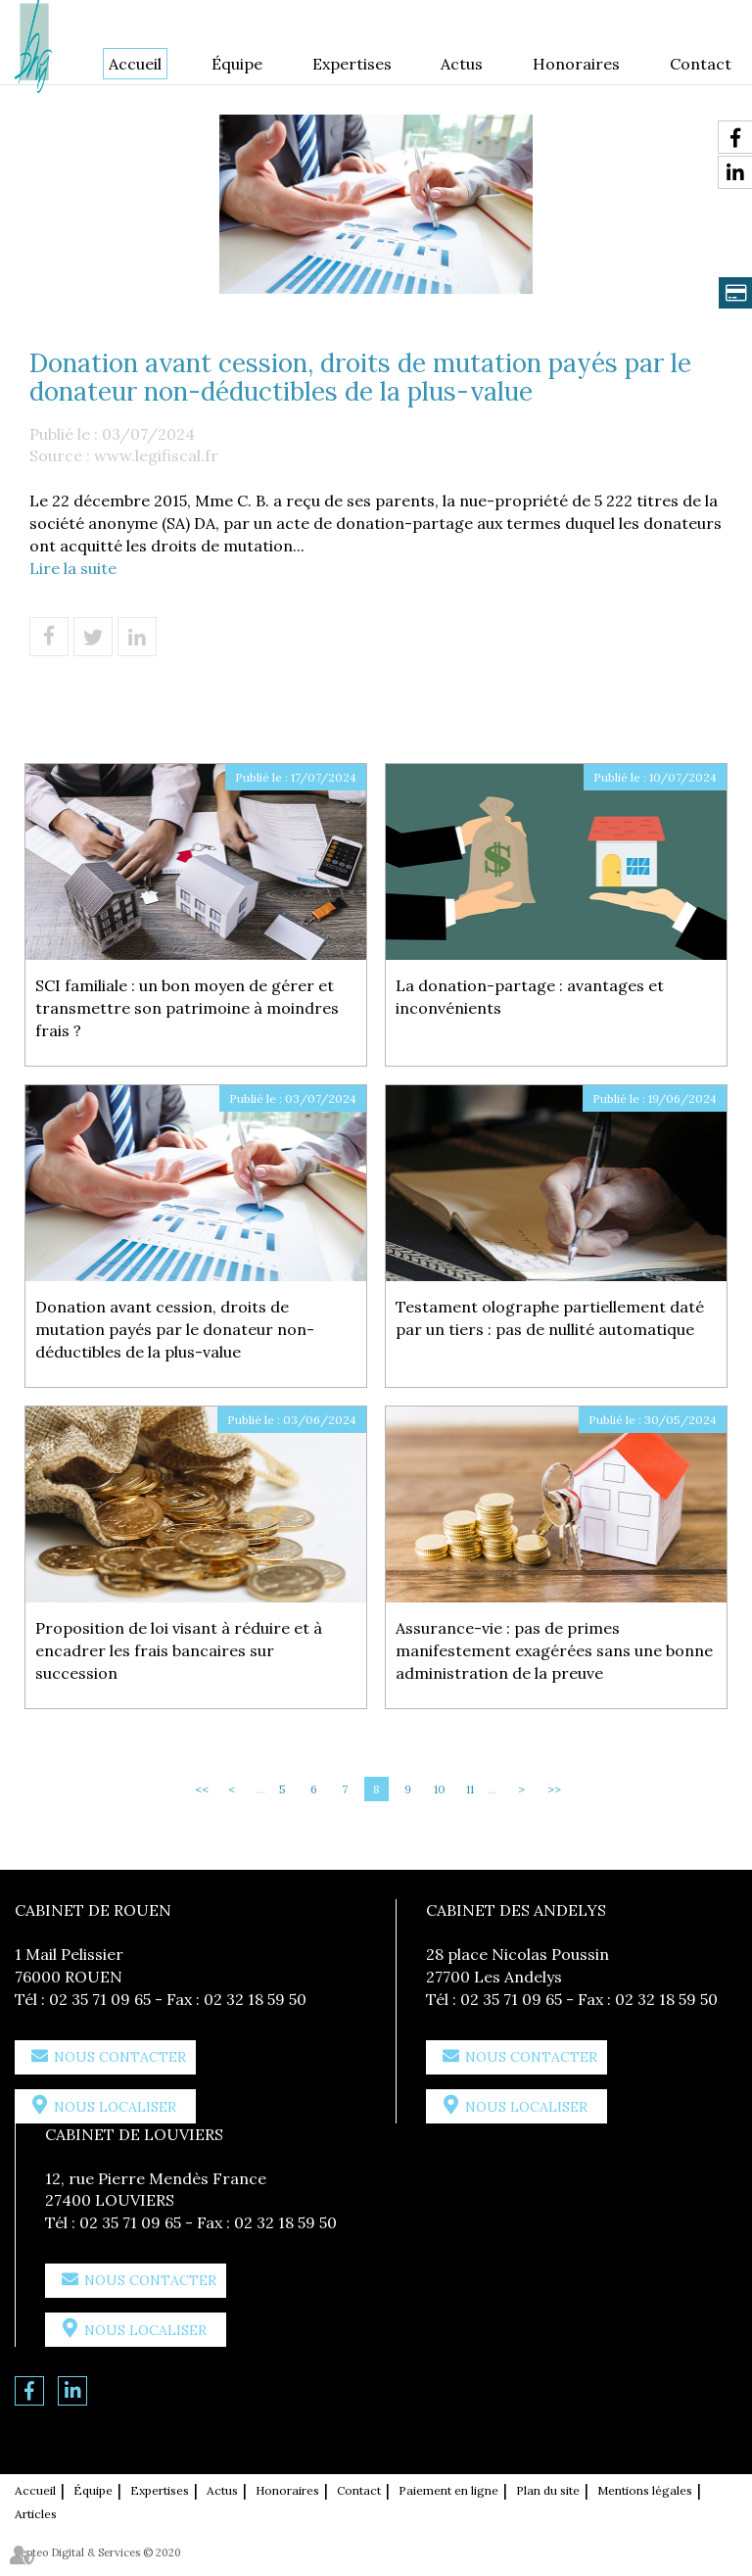 The height and width of the screenshot is (2576, 752). Describe the element at coordinates (120, 2057) in the screenshot. I see `Nous contacter` at that location.